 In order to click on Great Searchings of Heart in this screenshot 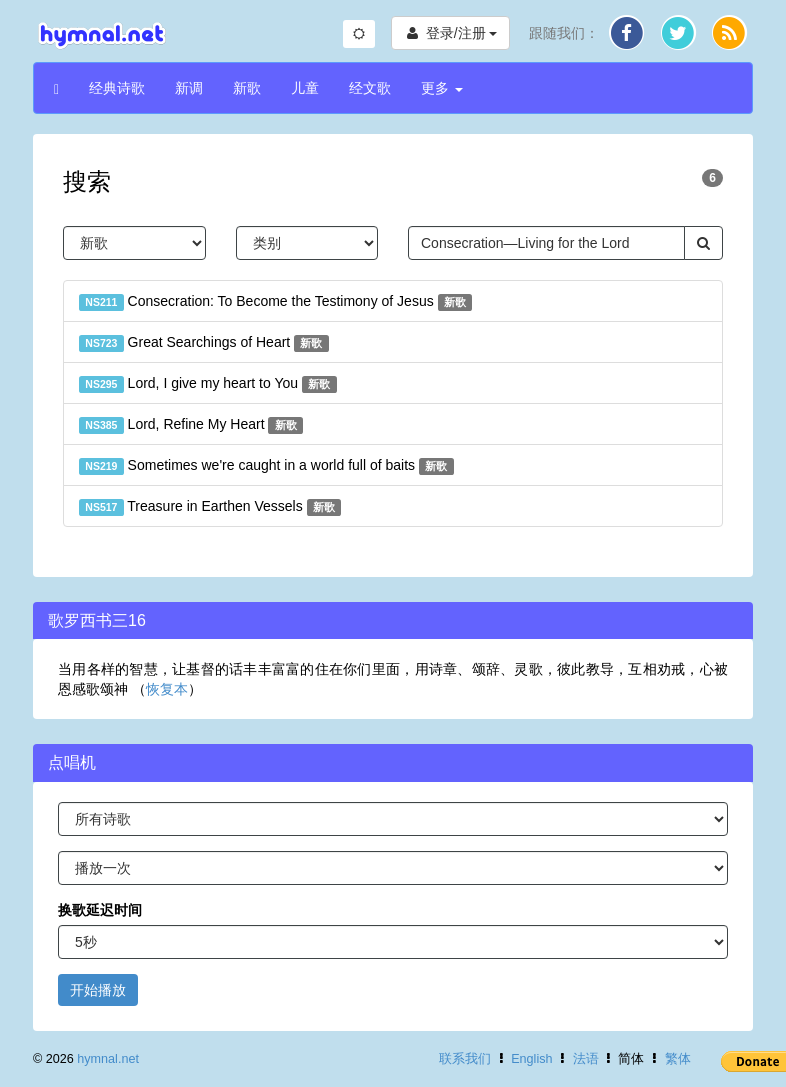, I will do `click(204, 343)`.